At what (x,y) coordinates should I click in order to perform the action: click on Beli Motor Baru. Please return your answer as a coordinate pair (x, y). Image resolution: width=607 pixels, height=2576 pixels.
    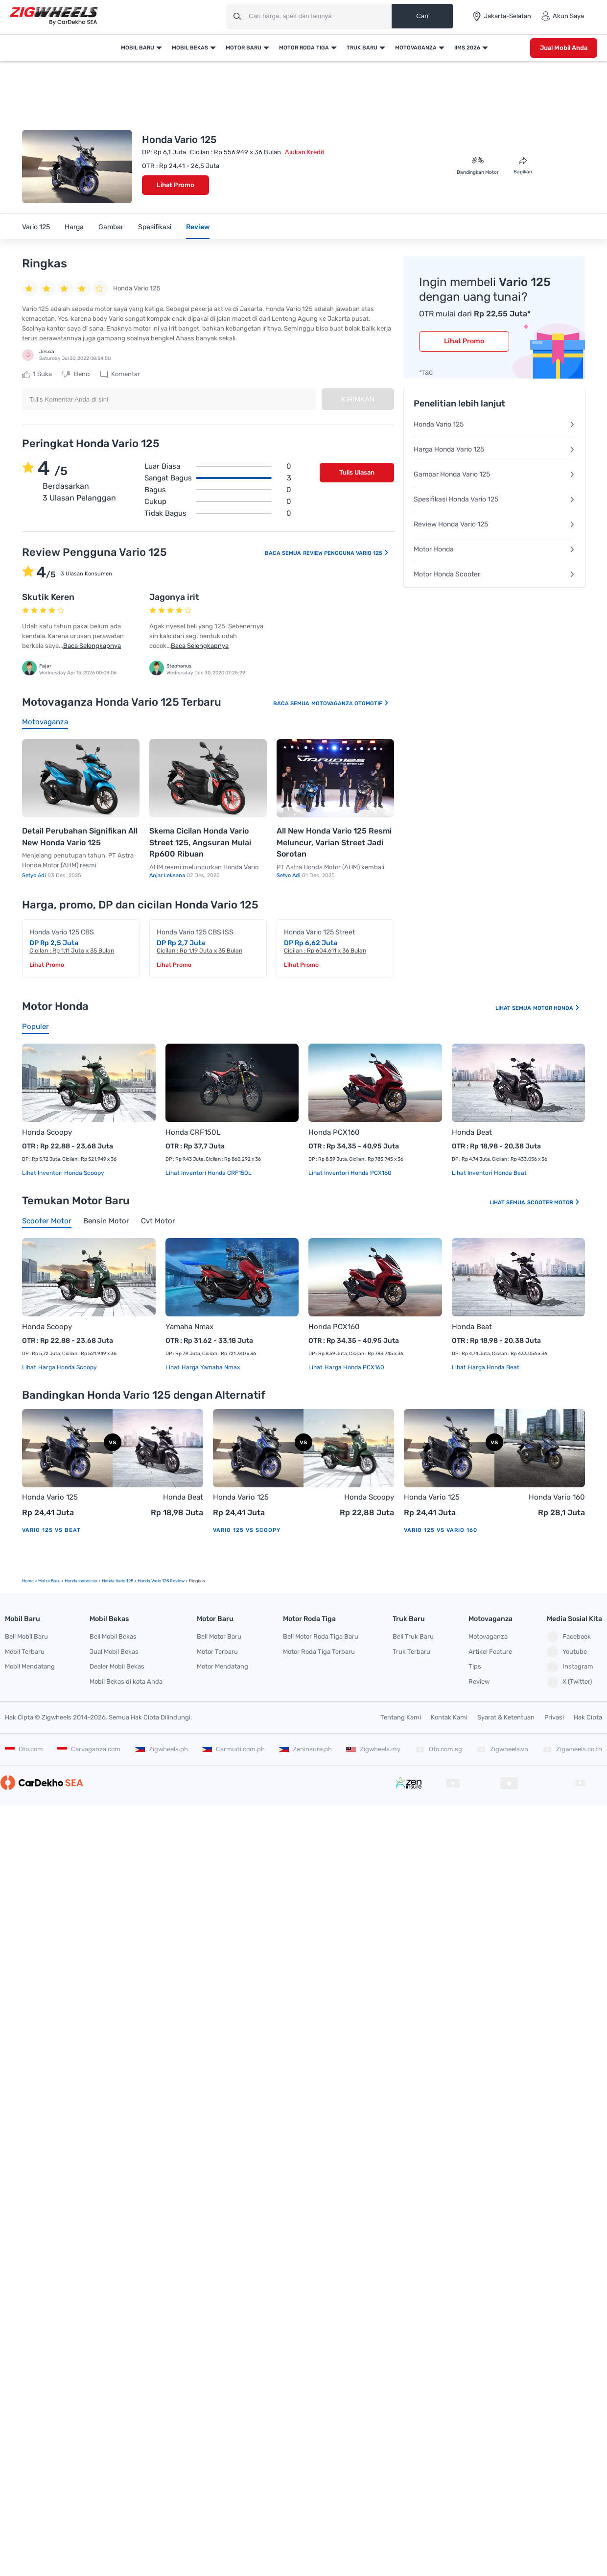
    Looking at the image, I should click on (219, 1636).